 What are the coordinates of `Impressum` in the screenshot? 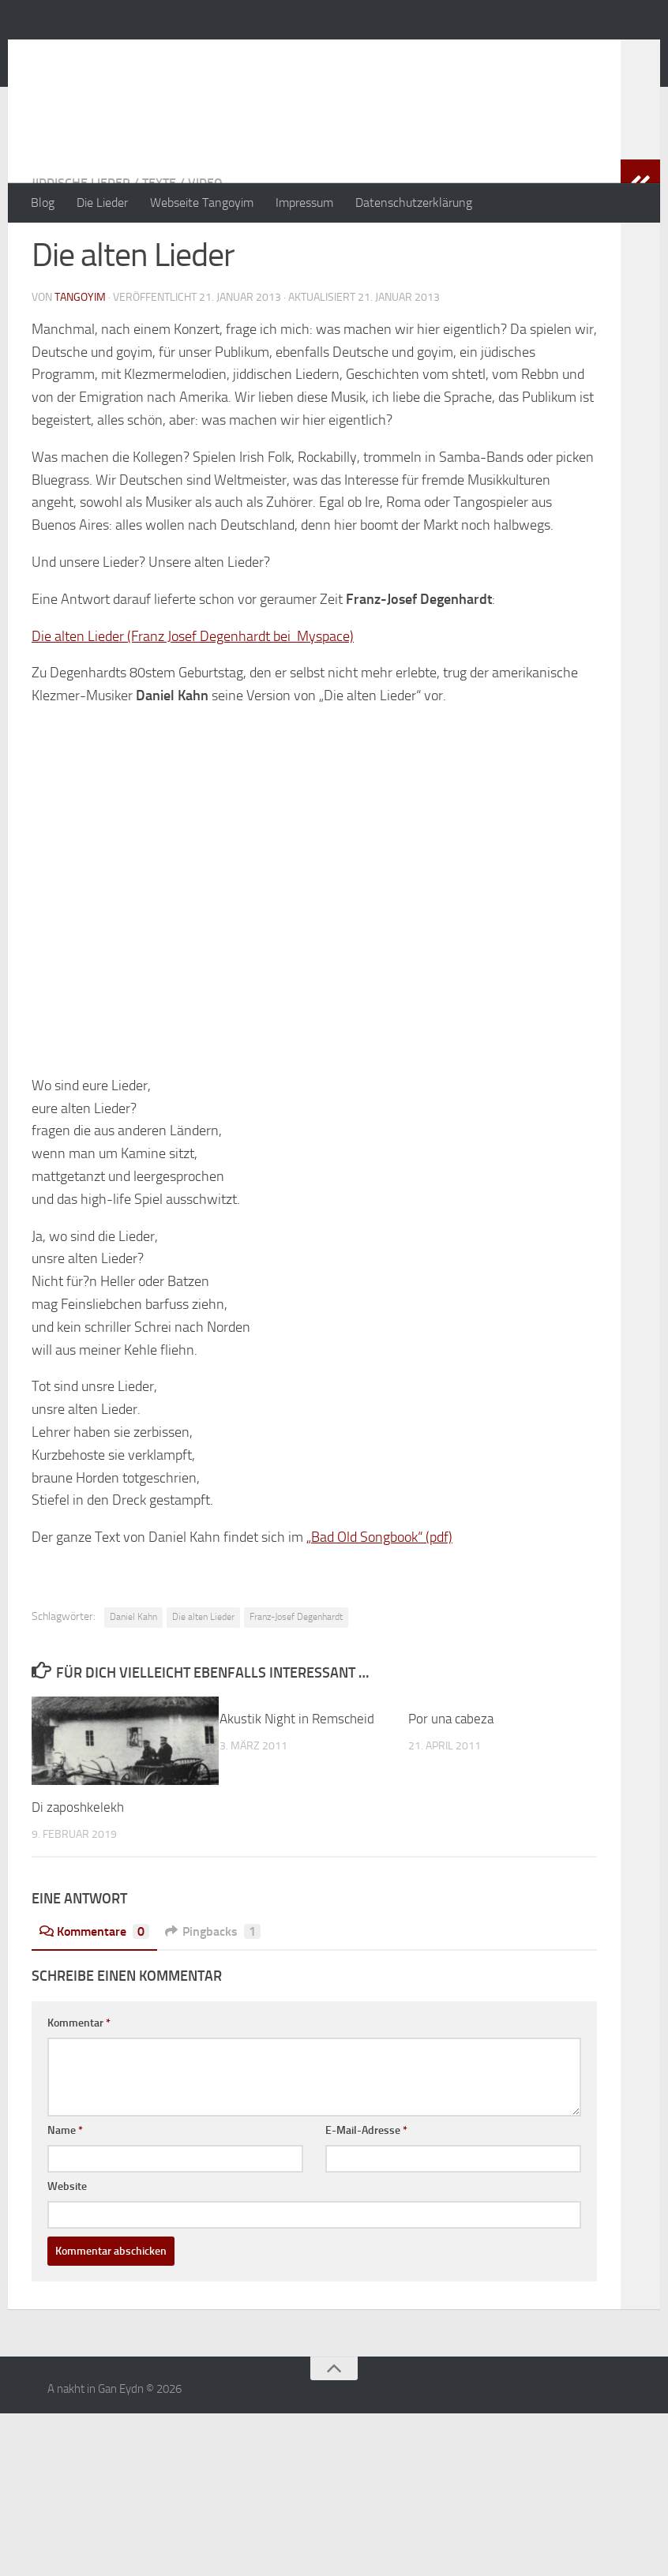 It's located at (304, 202).